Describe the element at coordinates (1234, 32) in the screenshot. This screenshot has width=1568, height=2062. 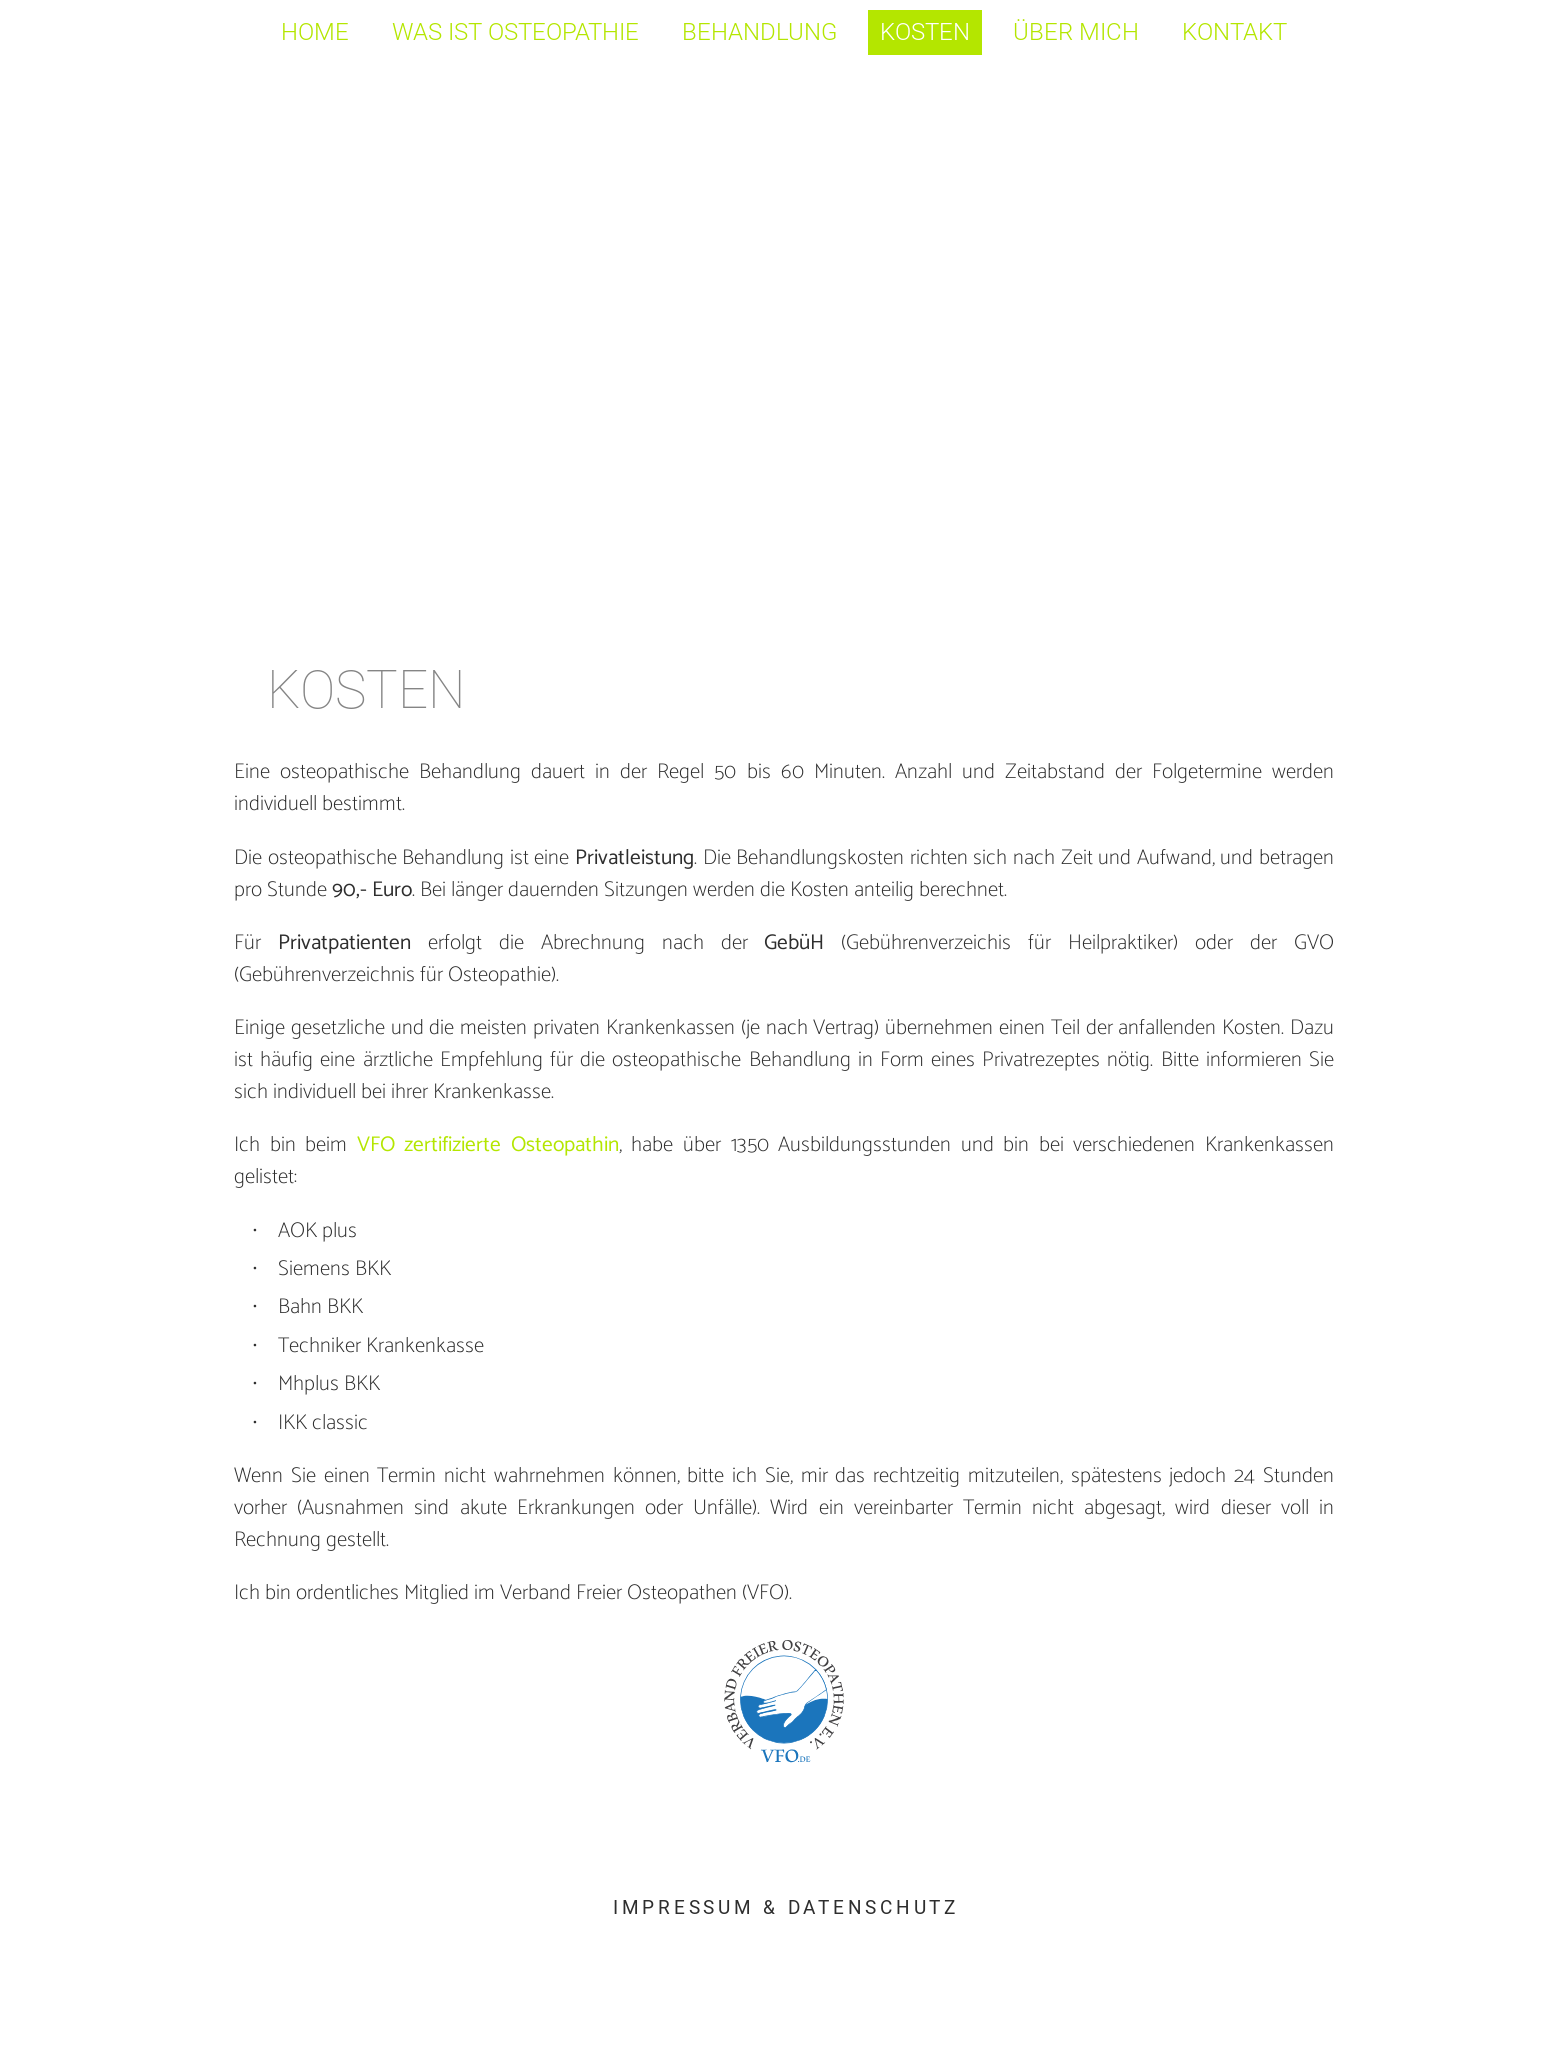
I see `Kontakt` at that location.